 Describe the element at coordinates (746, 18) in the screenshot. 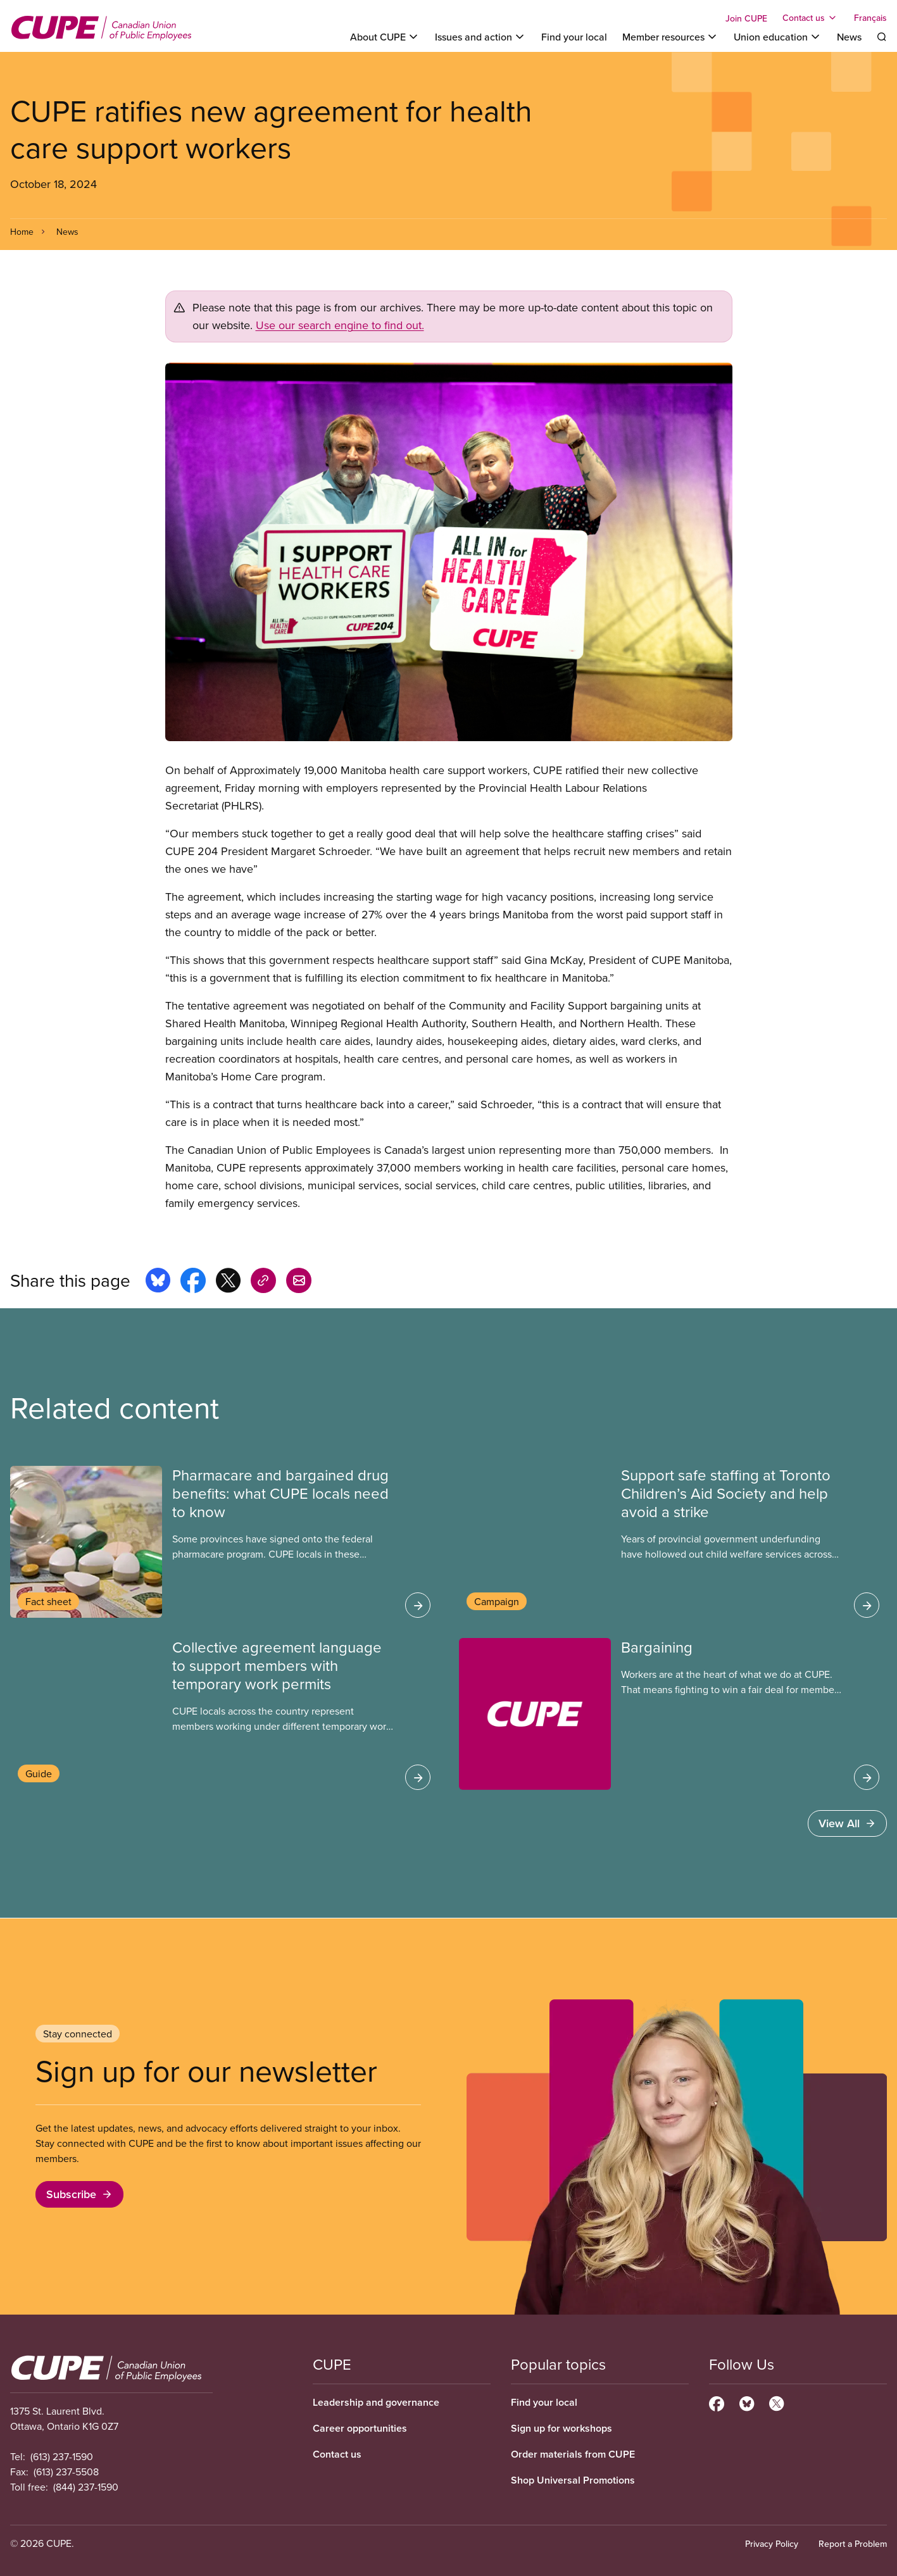

I see `Join CUPE` at that location.